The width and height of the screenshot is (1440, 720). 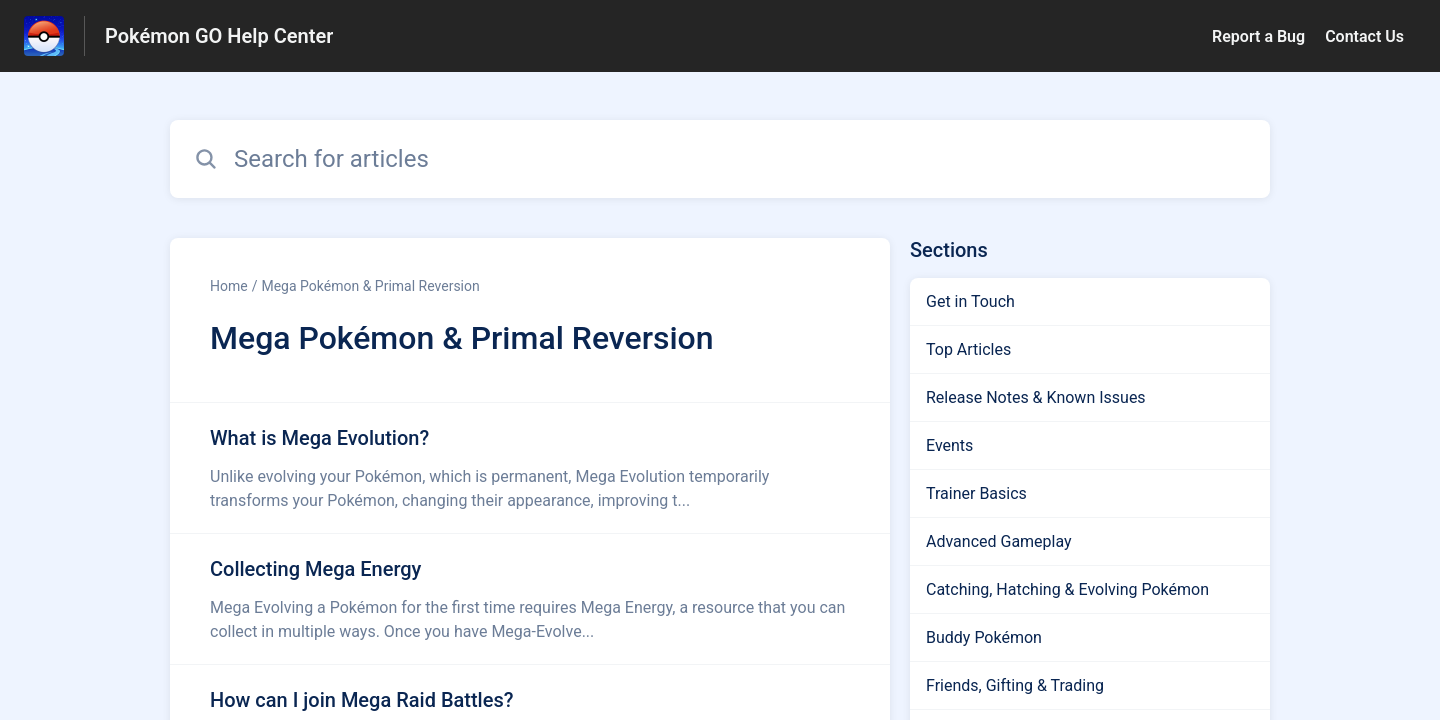 What do you see at coordinates (1015, 685) in the screenshot?
I see `Friends, Gifting & Trading` at bounding box center [1015, 685].